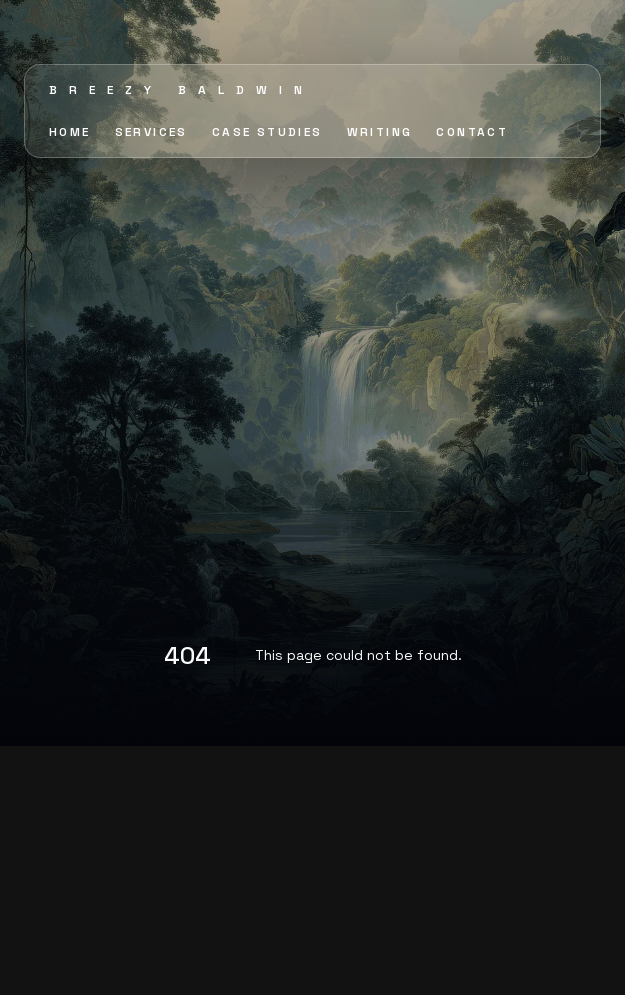 The height and width of the screenshot is (995, 625). What do you see at coordinates (151, 132) in the screenshot?
I see `SERVICES` at bounding box center [151, 132].